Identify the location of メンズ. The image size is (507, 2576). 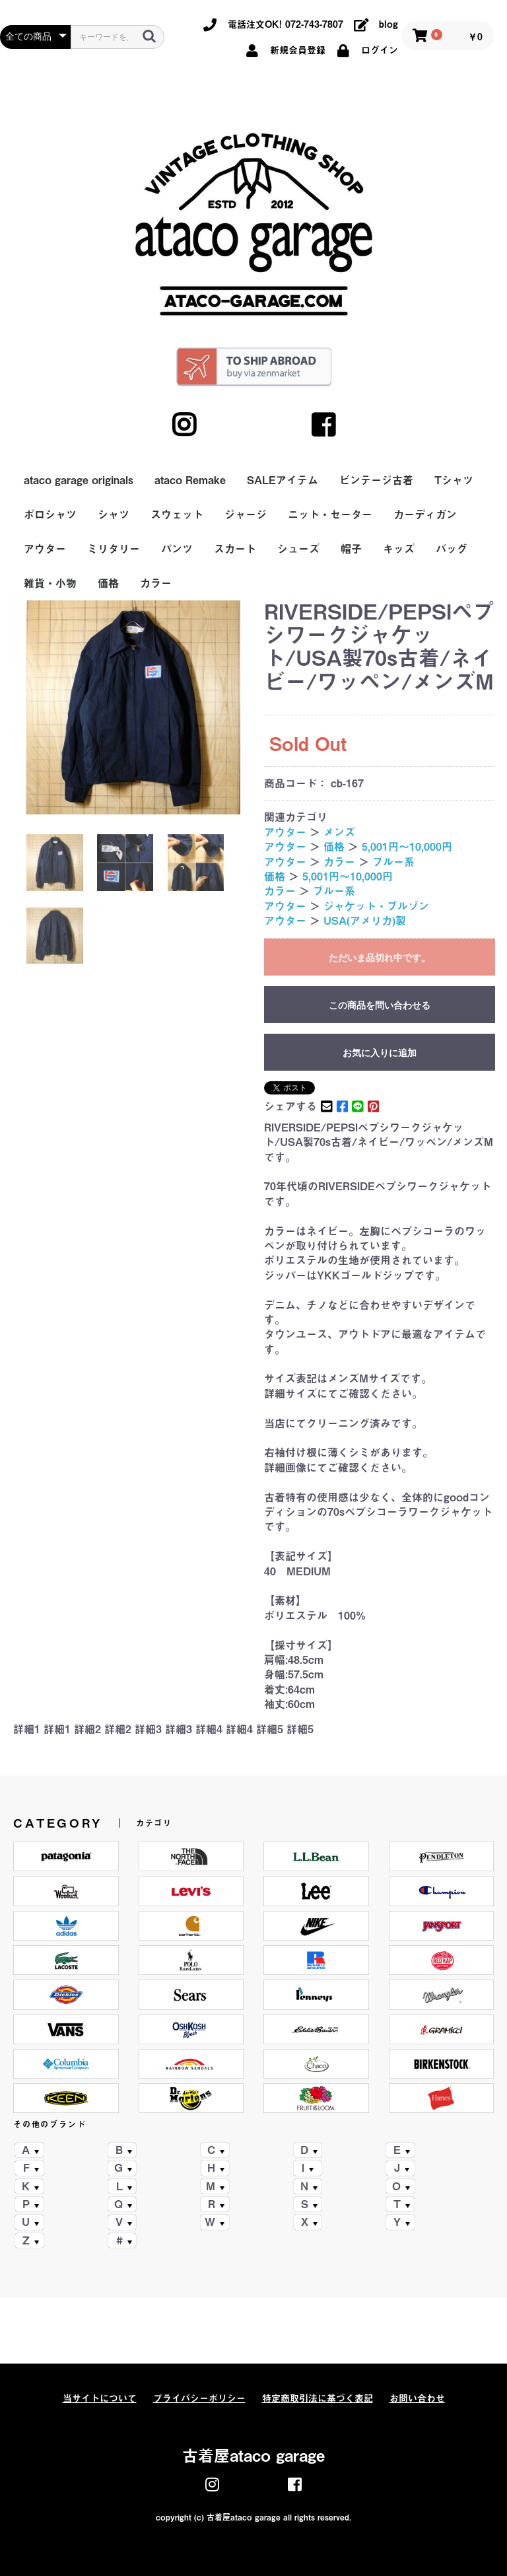
(339, 832).